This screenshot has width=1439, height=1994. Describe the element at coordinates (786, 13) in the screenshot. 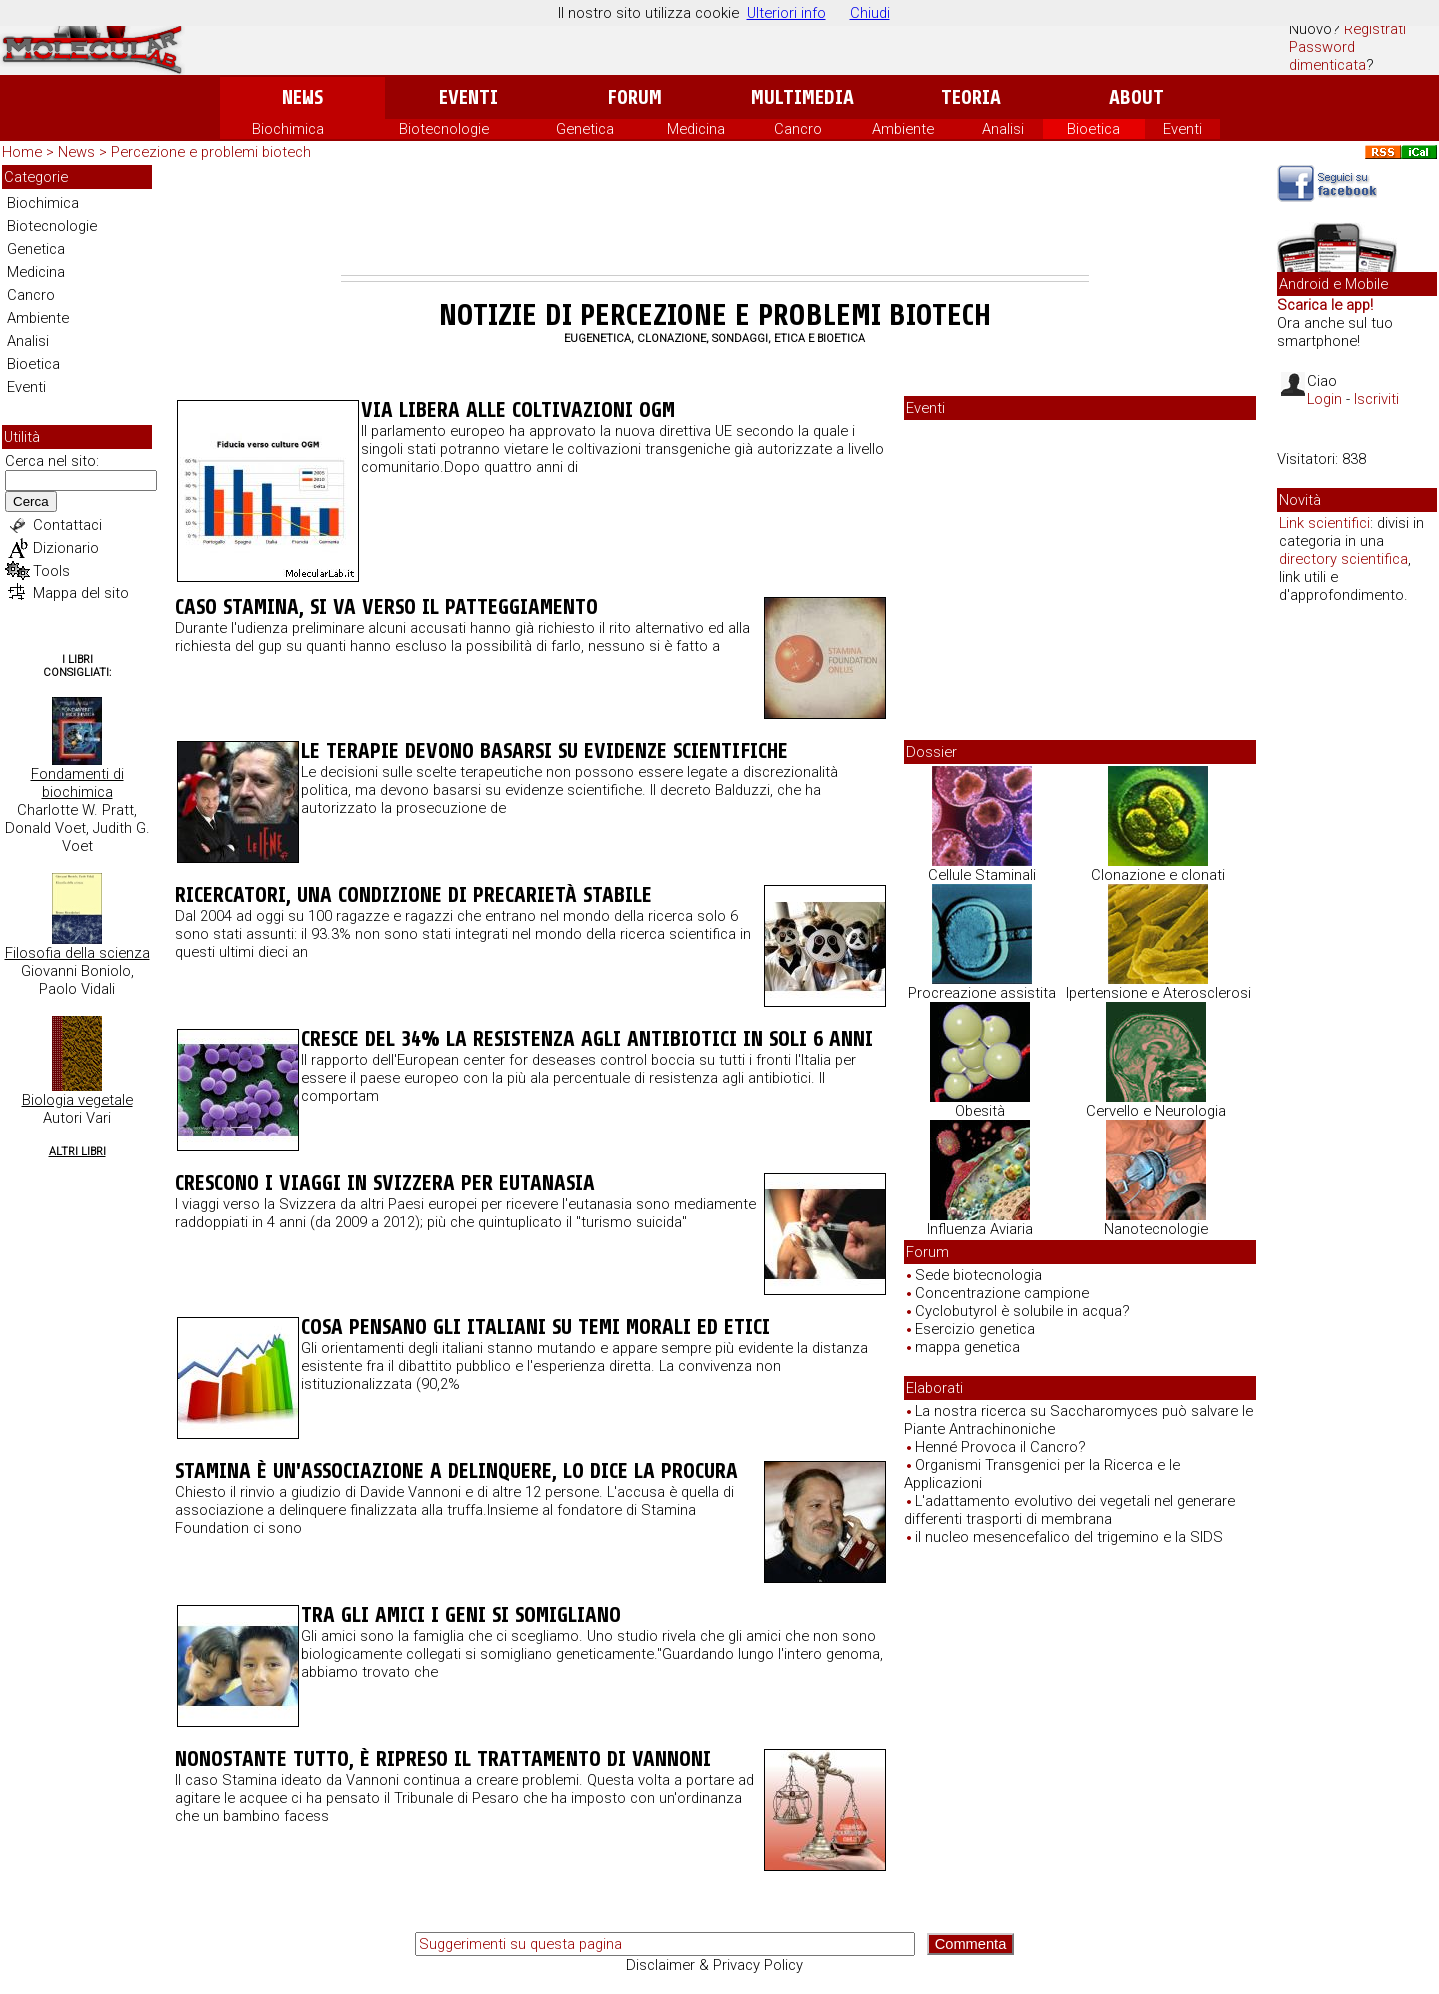

I see `Ulteriori info` at that location.